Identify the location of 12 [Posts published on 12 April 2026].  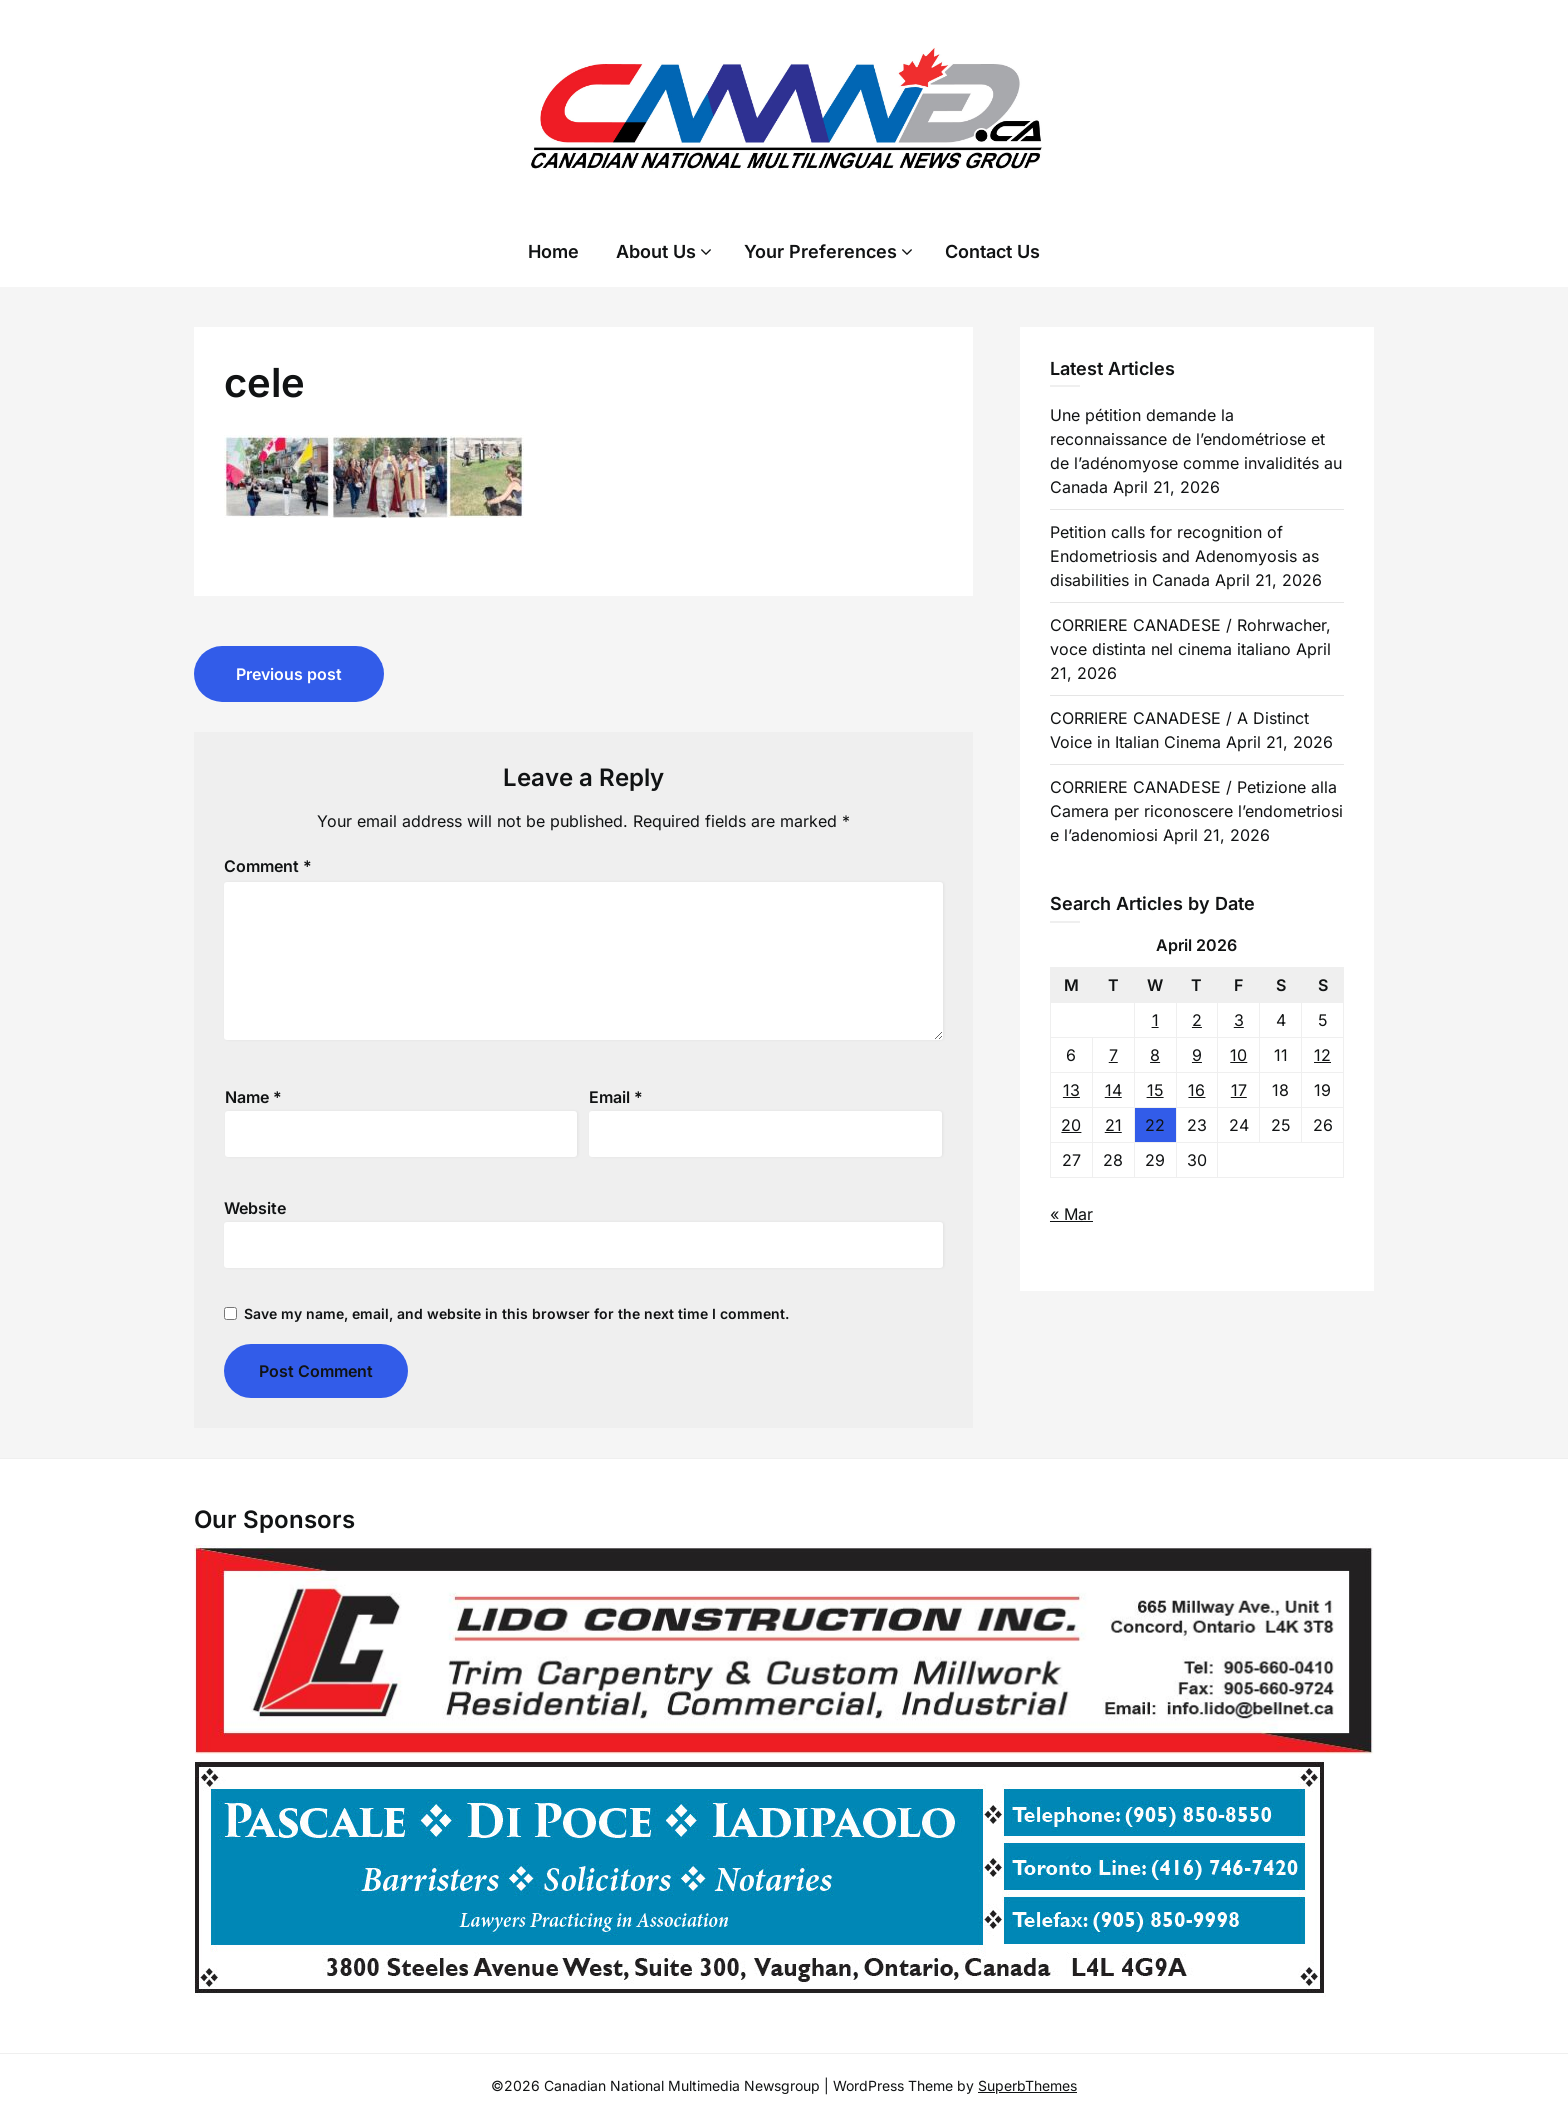
(1322, 1055).